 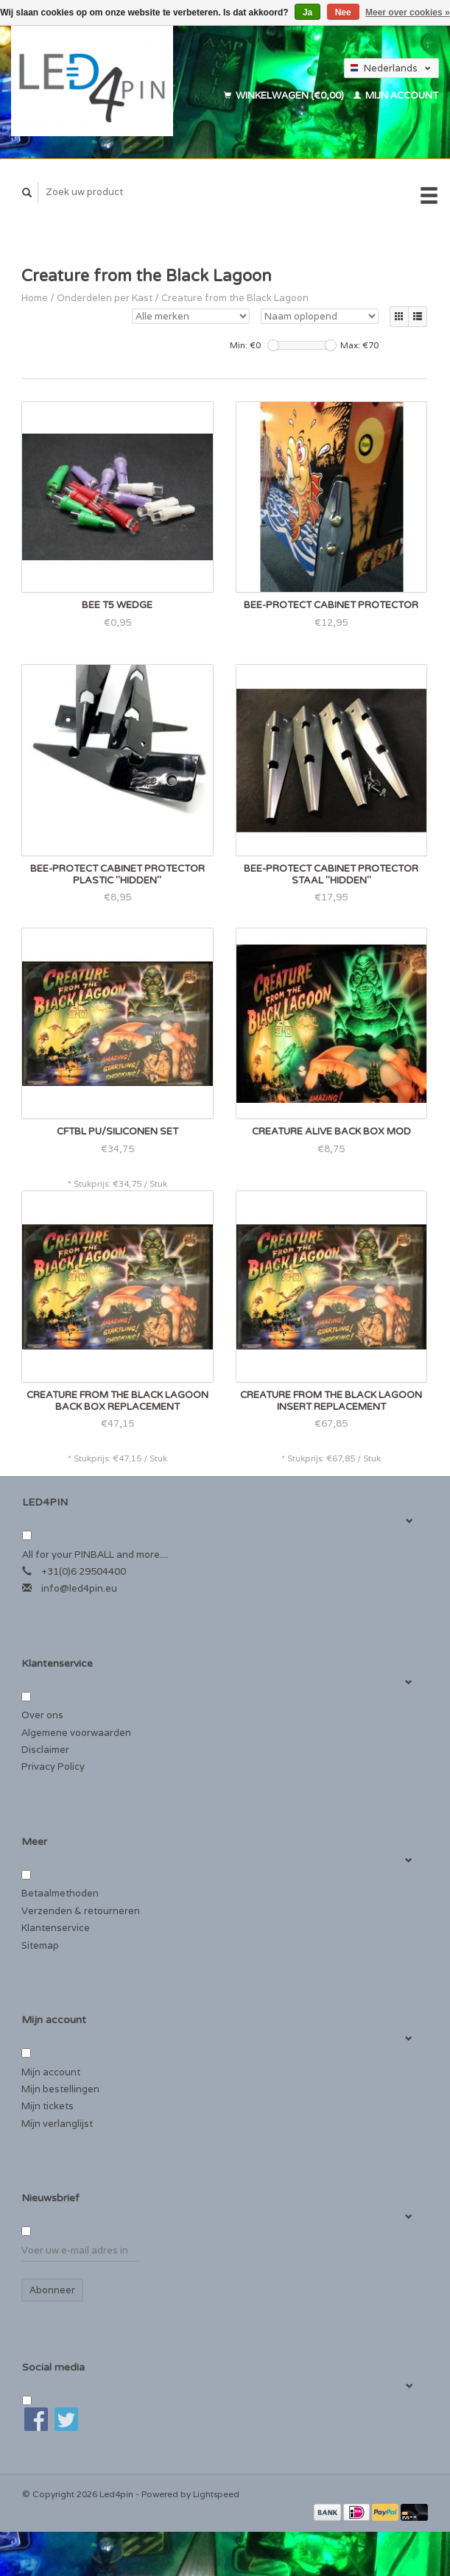 What do you see at coordinates (47, 2106) in the screenshot?
I see `Mijn tickets` at bounding box center [47, 2106].